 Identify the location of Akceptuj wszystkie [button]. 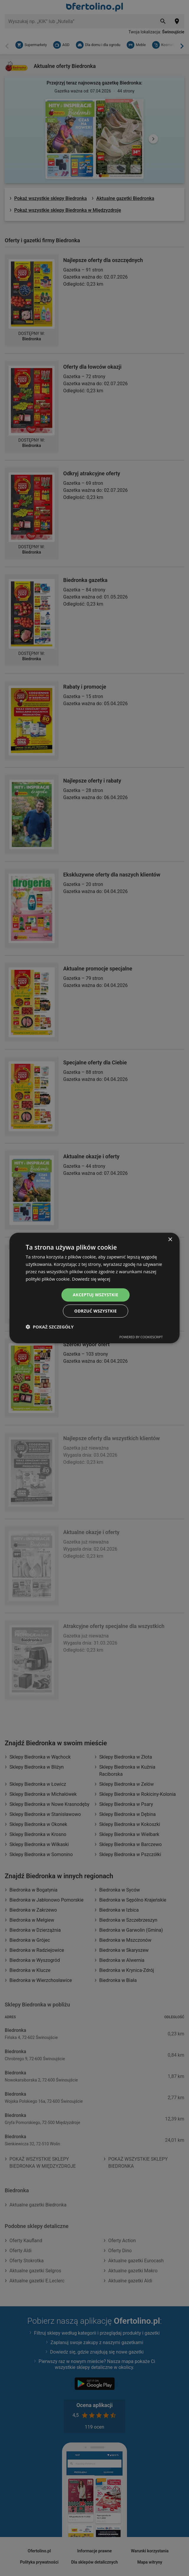
(95, 1294).